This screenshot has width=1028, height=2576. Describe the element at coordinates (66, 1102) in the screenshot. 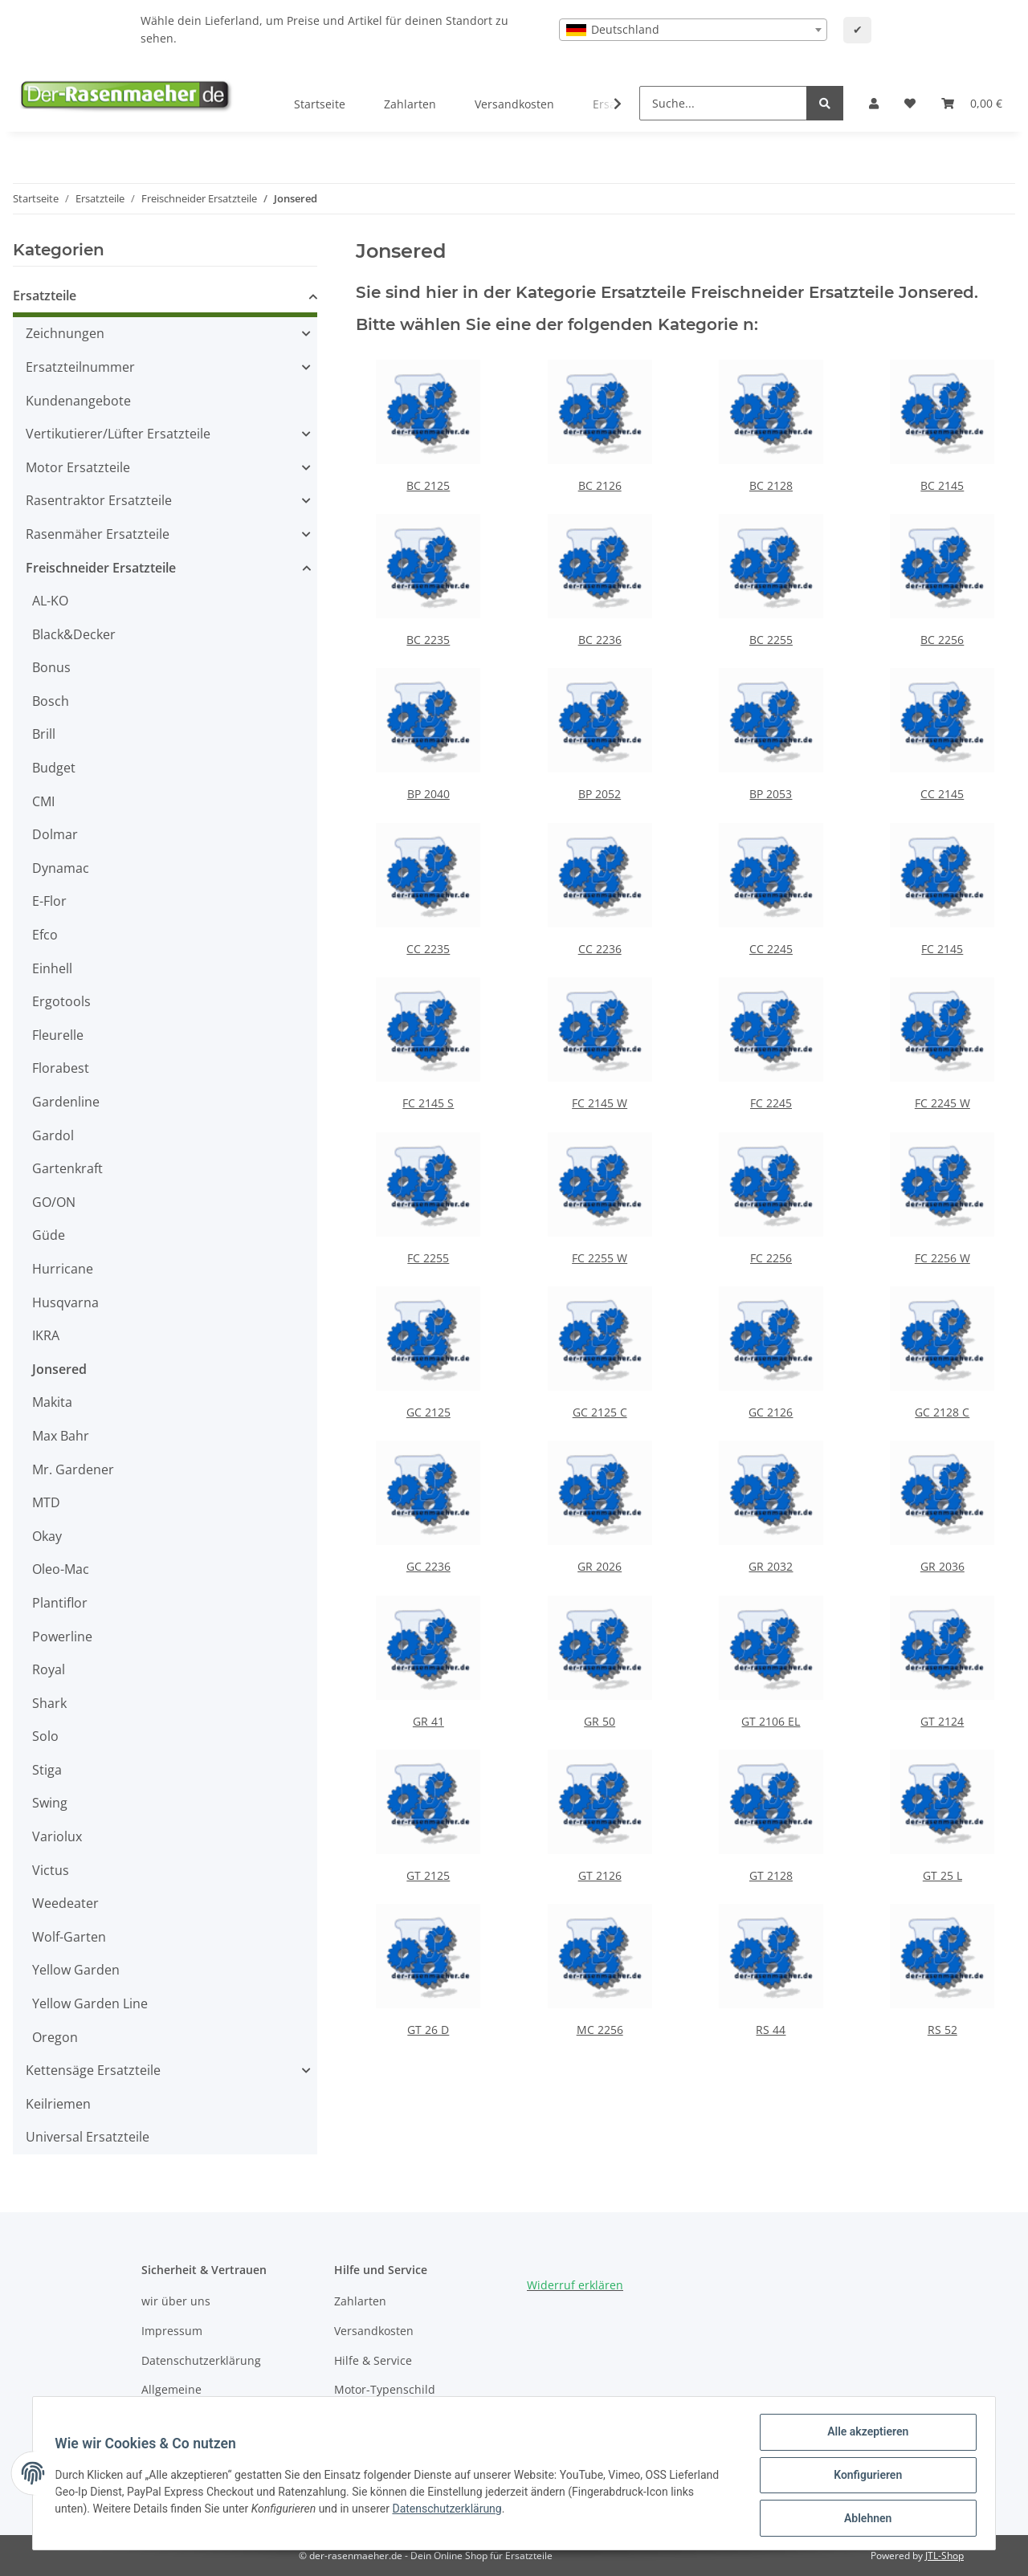

I see `Gardenline` at that location.